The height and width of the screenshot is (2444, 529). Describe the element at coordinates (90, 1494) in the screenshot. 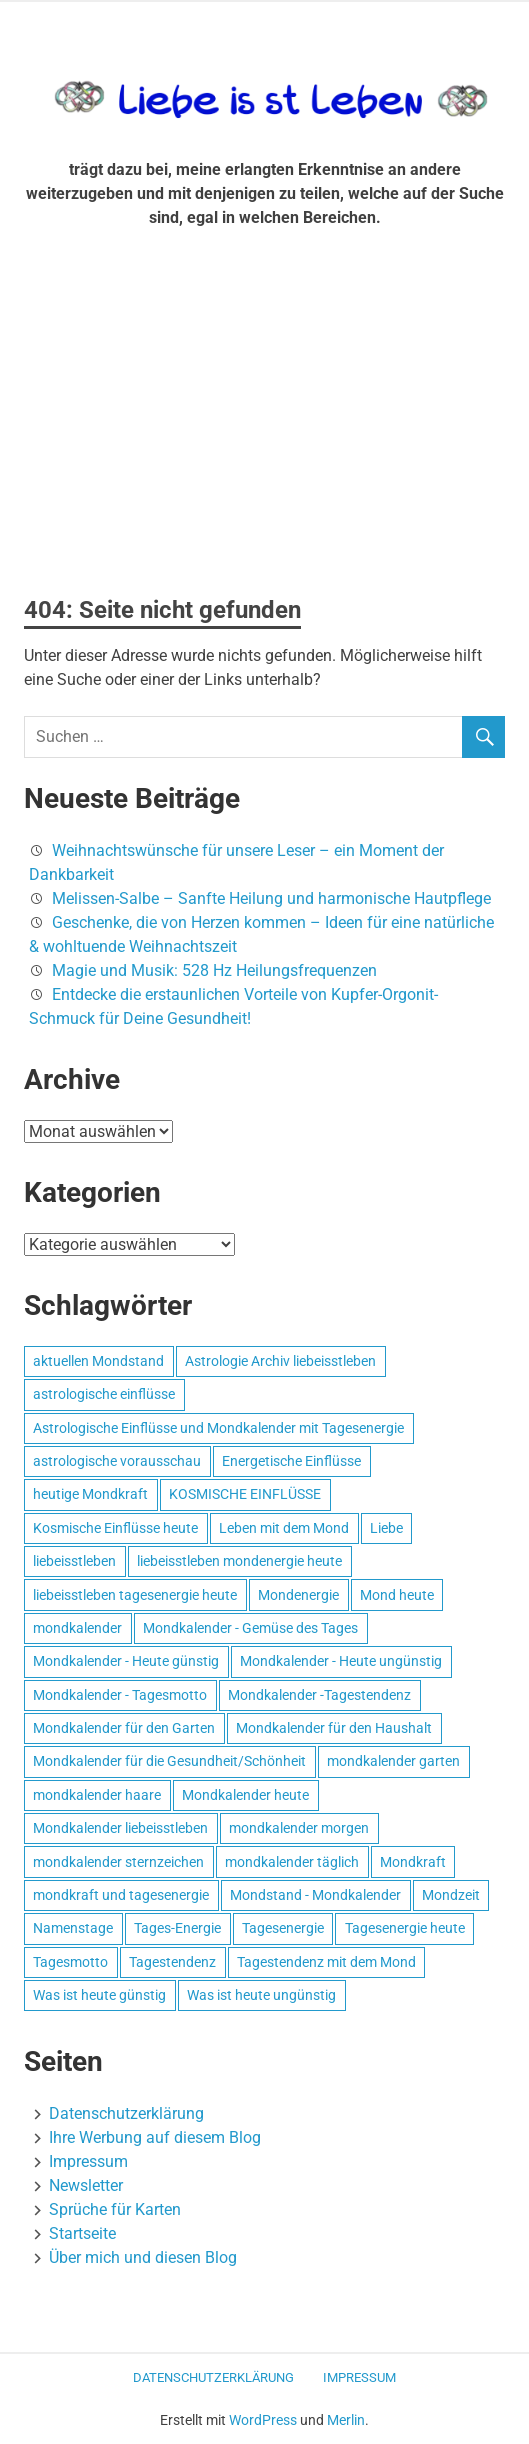

I see `heutige Mondkraft [heutige Mondkraft (695 Einträge)]` at that location.